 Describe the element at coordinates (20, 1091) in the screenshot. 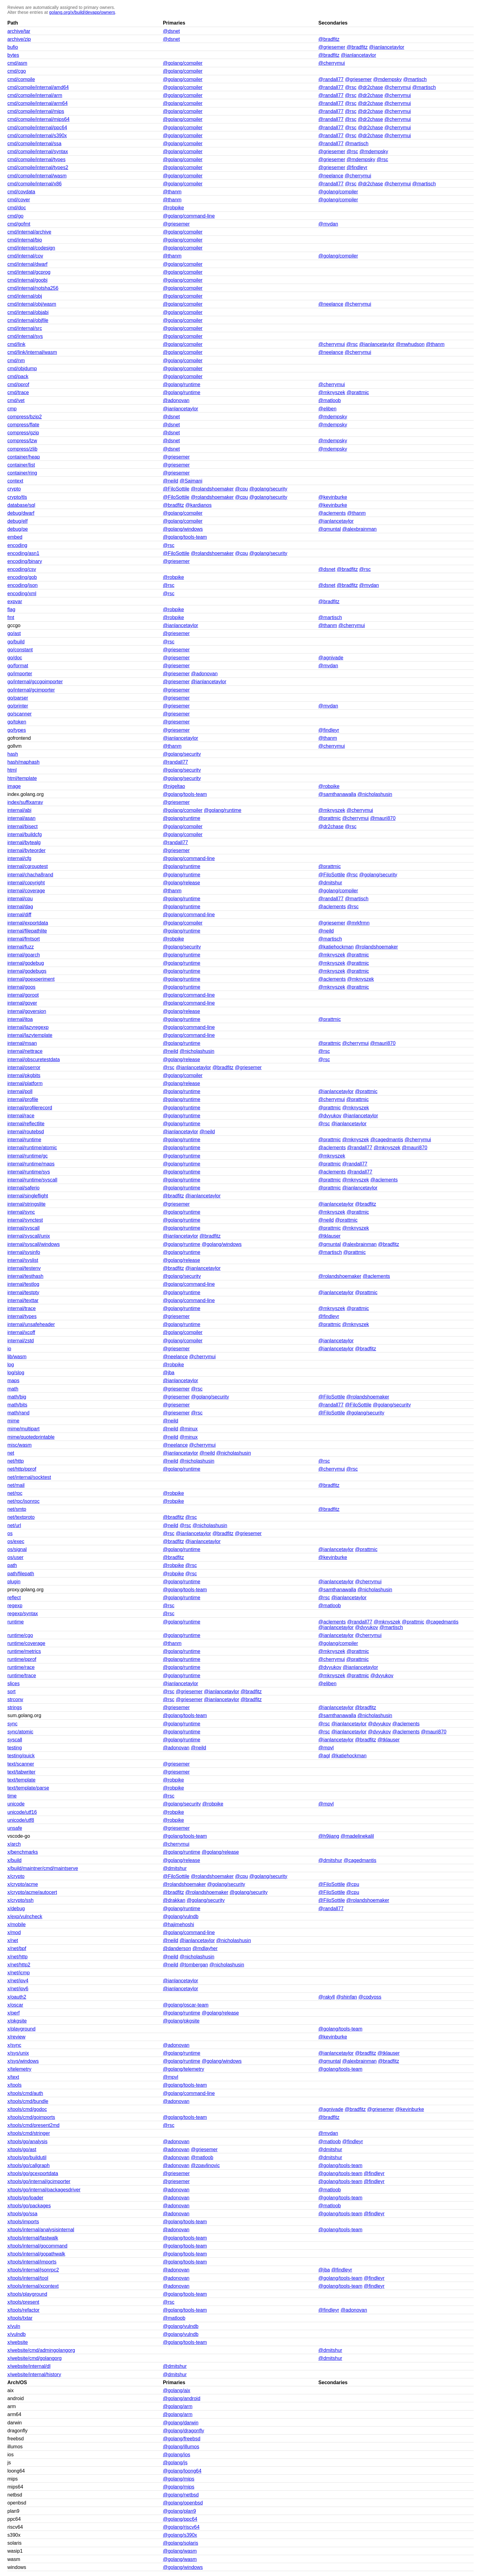

I see `internal/poll` at that location.